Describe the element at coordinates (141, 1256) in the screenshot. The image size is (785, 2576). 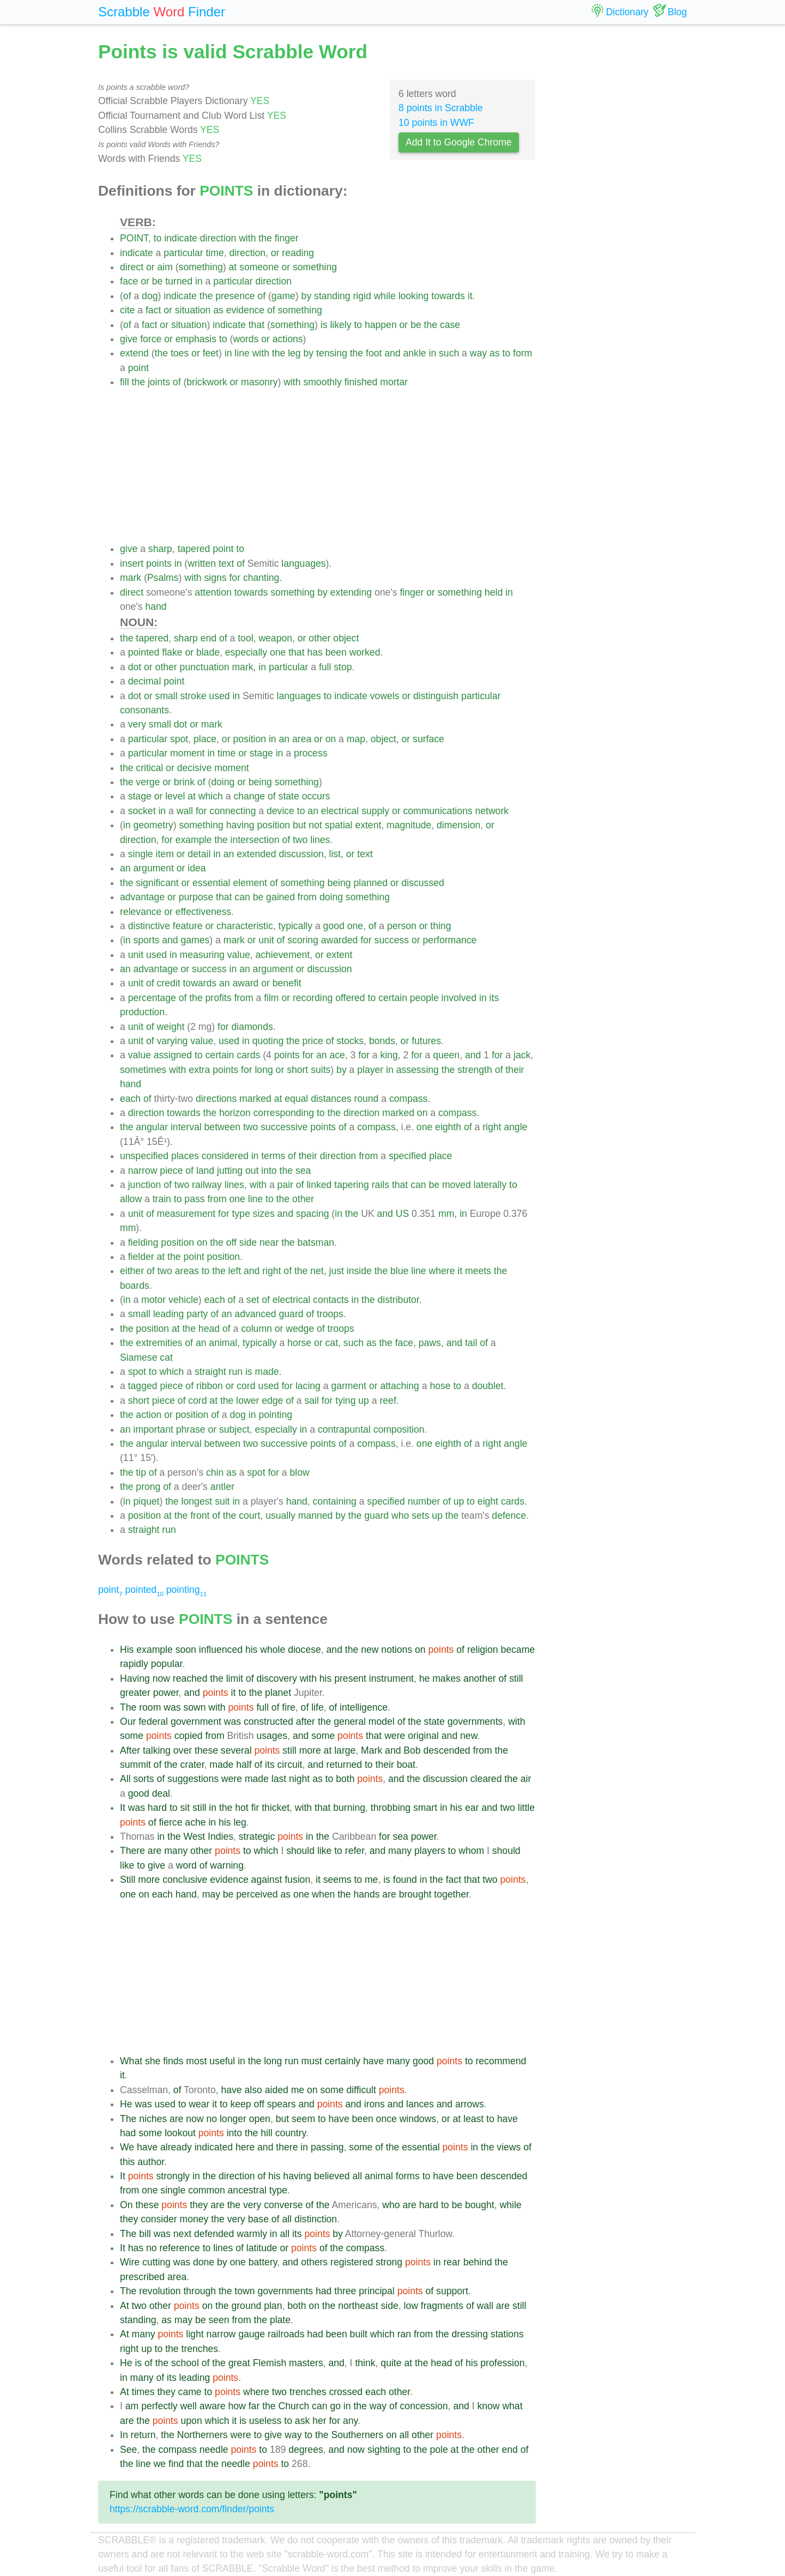
I see `fielder` at that location.